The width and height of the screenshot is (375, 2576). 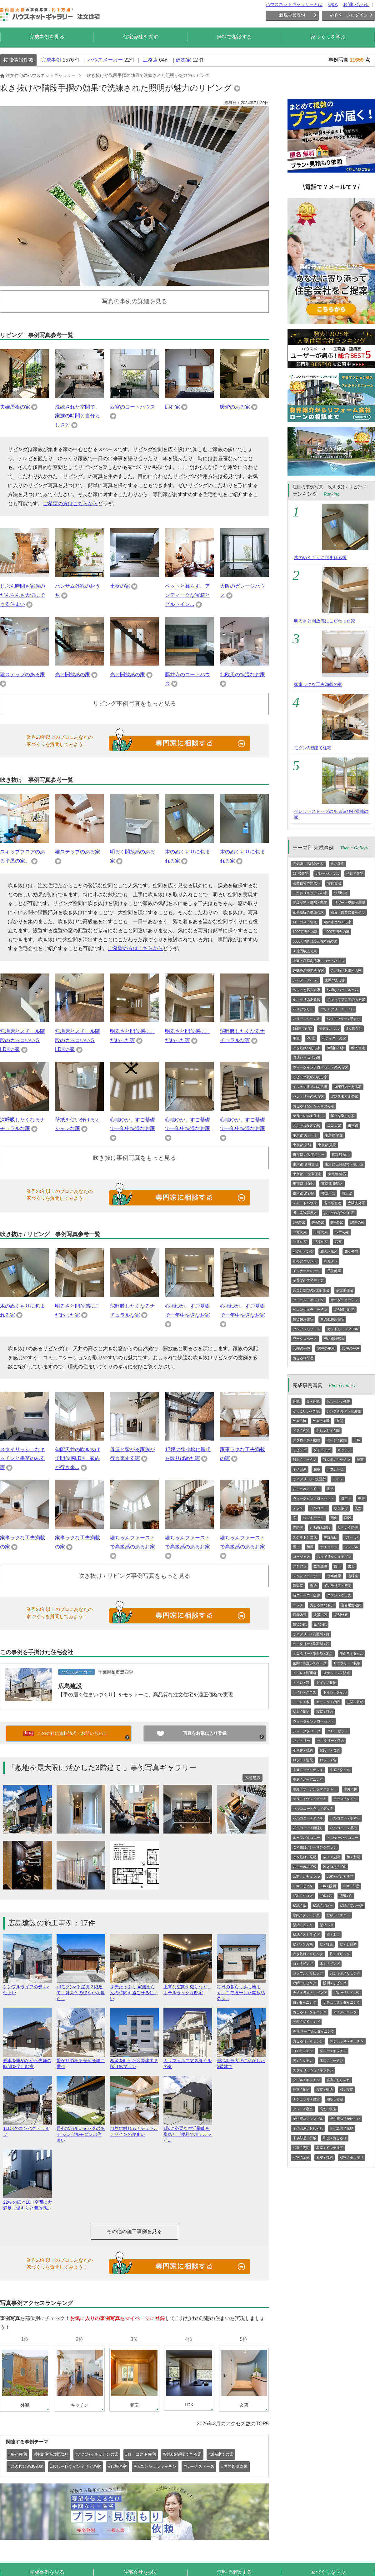 What do you see at coordinates (306, 2080) in the screenshot?
I see `タイル / キッチン` at bounding box center [306, 2080].